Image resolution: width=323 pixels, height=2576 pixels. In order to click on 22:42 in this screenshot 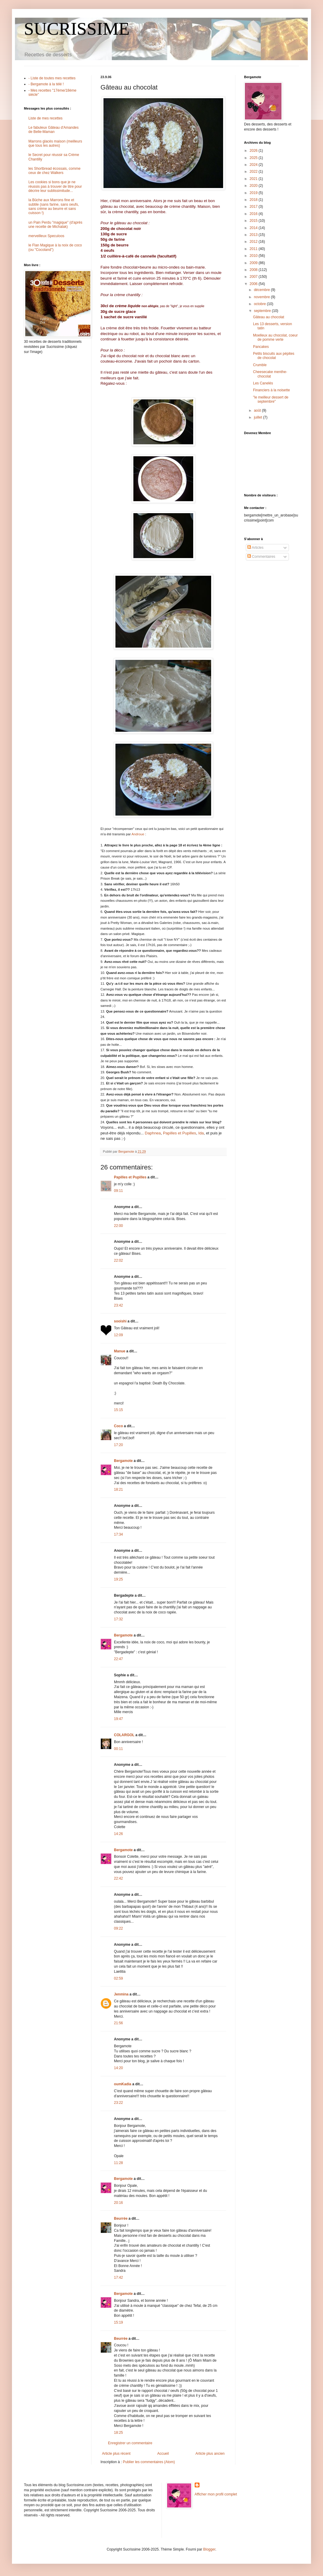, I will do `click(118, 1878)`.